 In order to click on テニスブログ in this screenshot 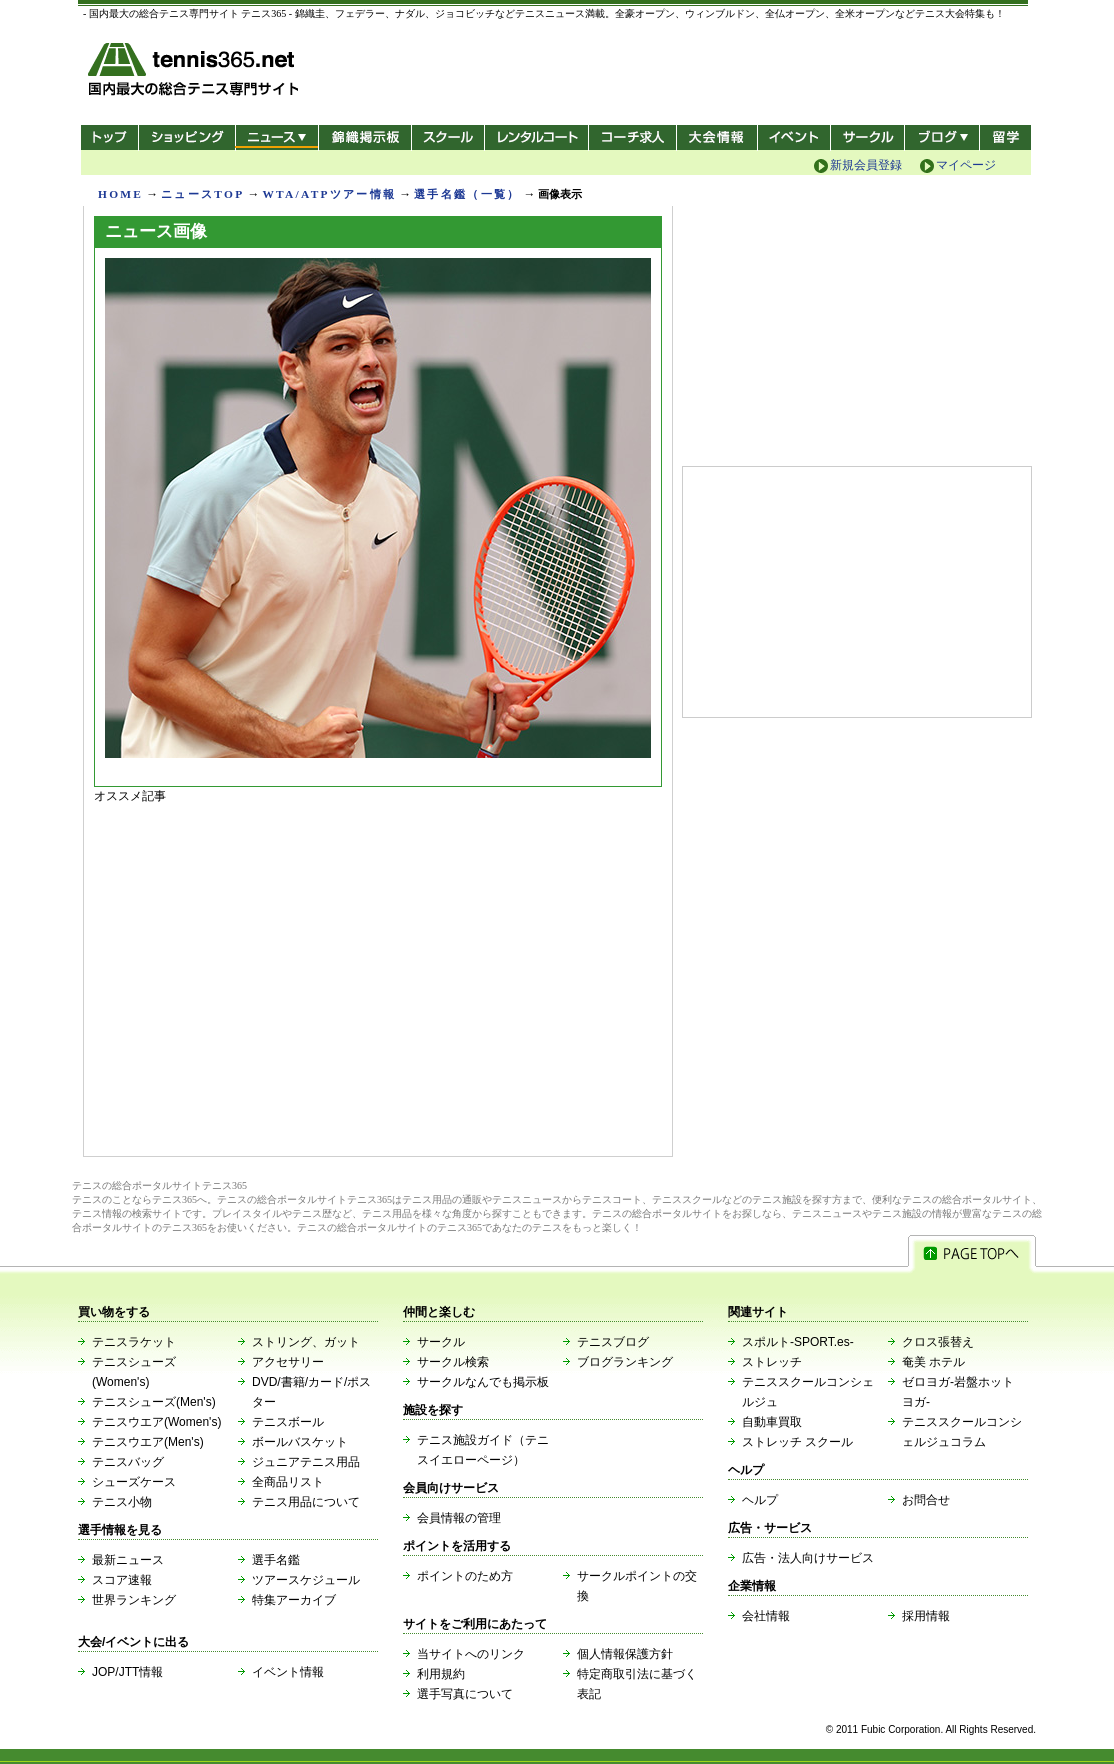, I will do `click(613, 1342)`.